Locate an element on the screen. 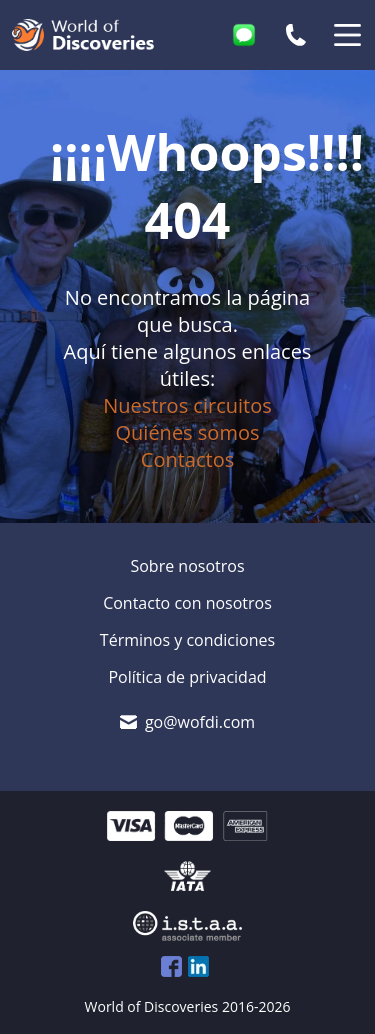 Image resolution: width=375 pixels, height=1034 pixels. Términos y condiciones is located at coordinates (187, 640).